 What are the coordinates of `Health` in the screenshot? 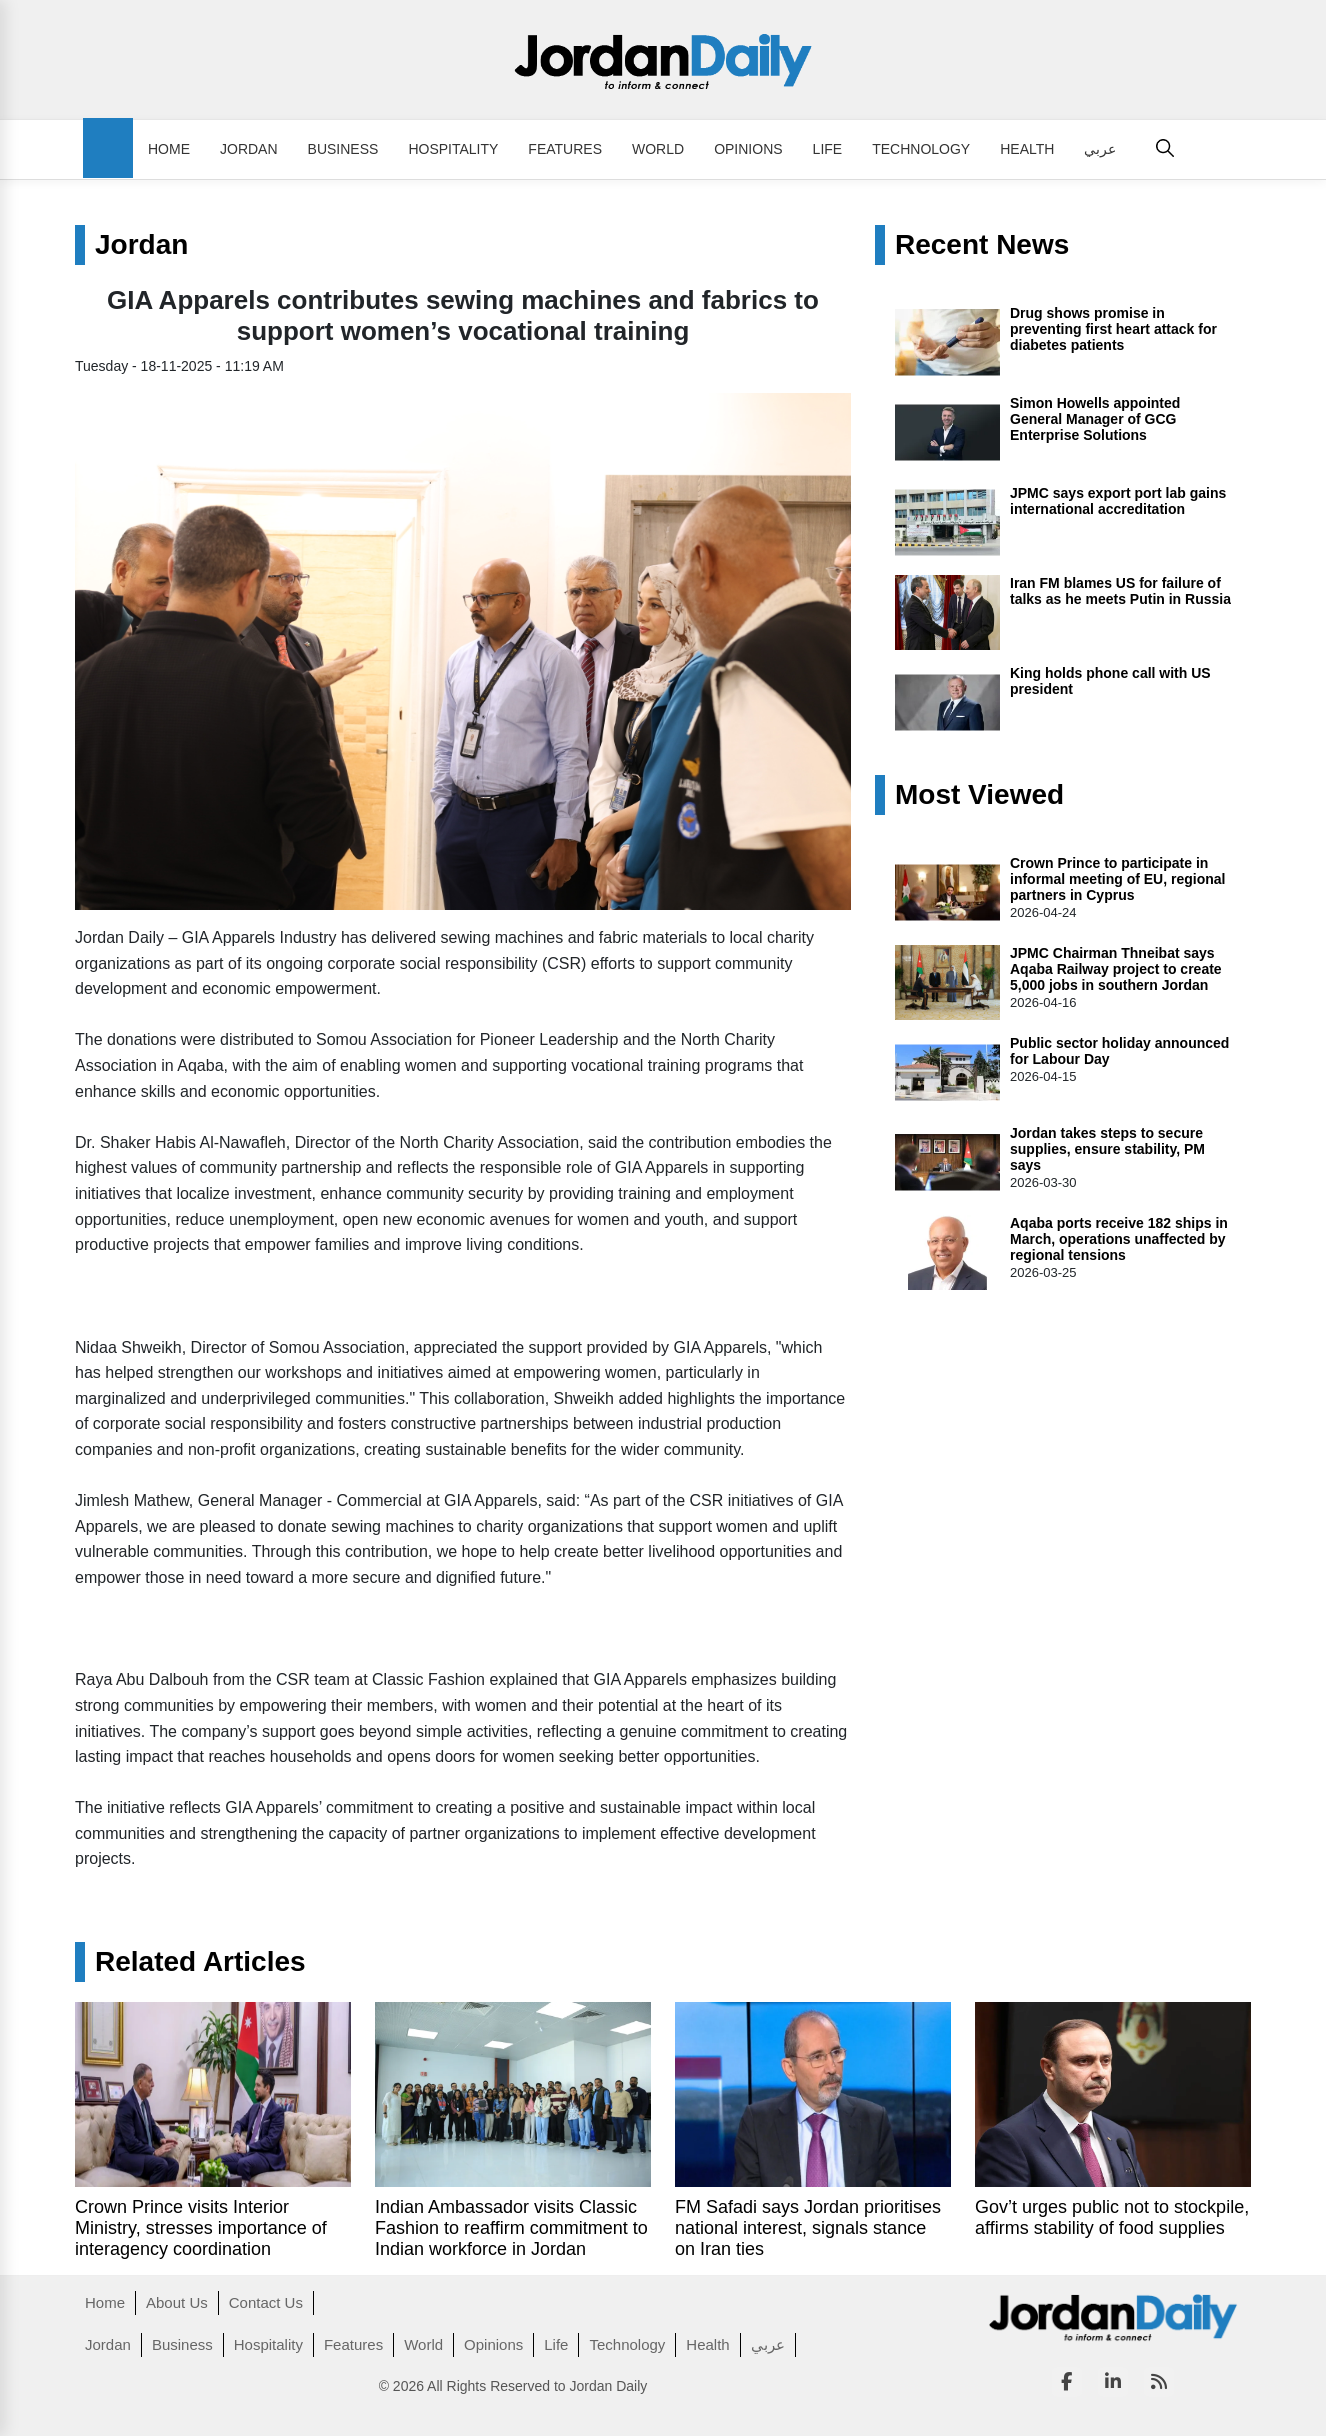 It's located at (1027, 149).